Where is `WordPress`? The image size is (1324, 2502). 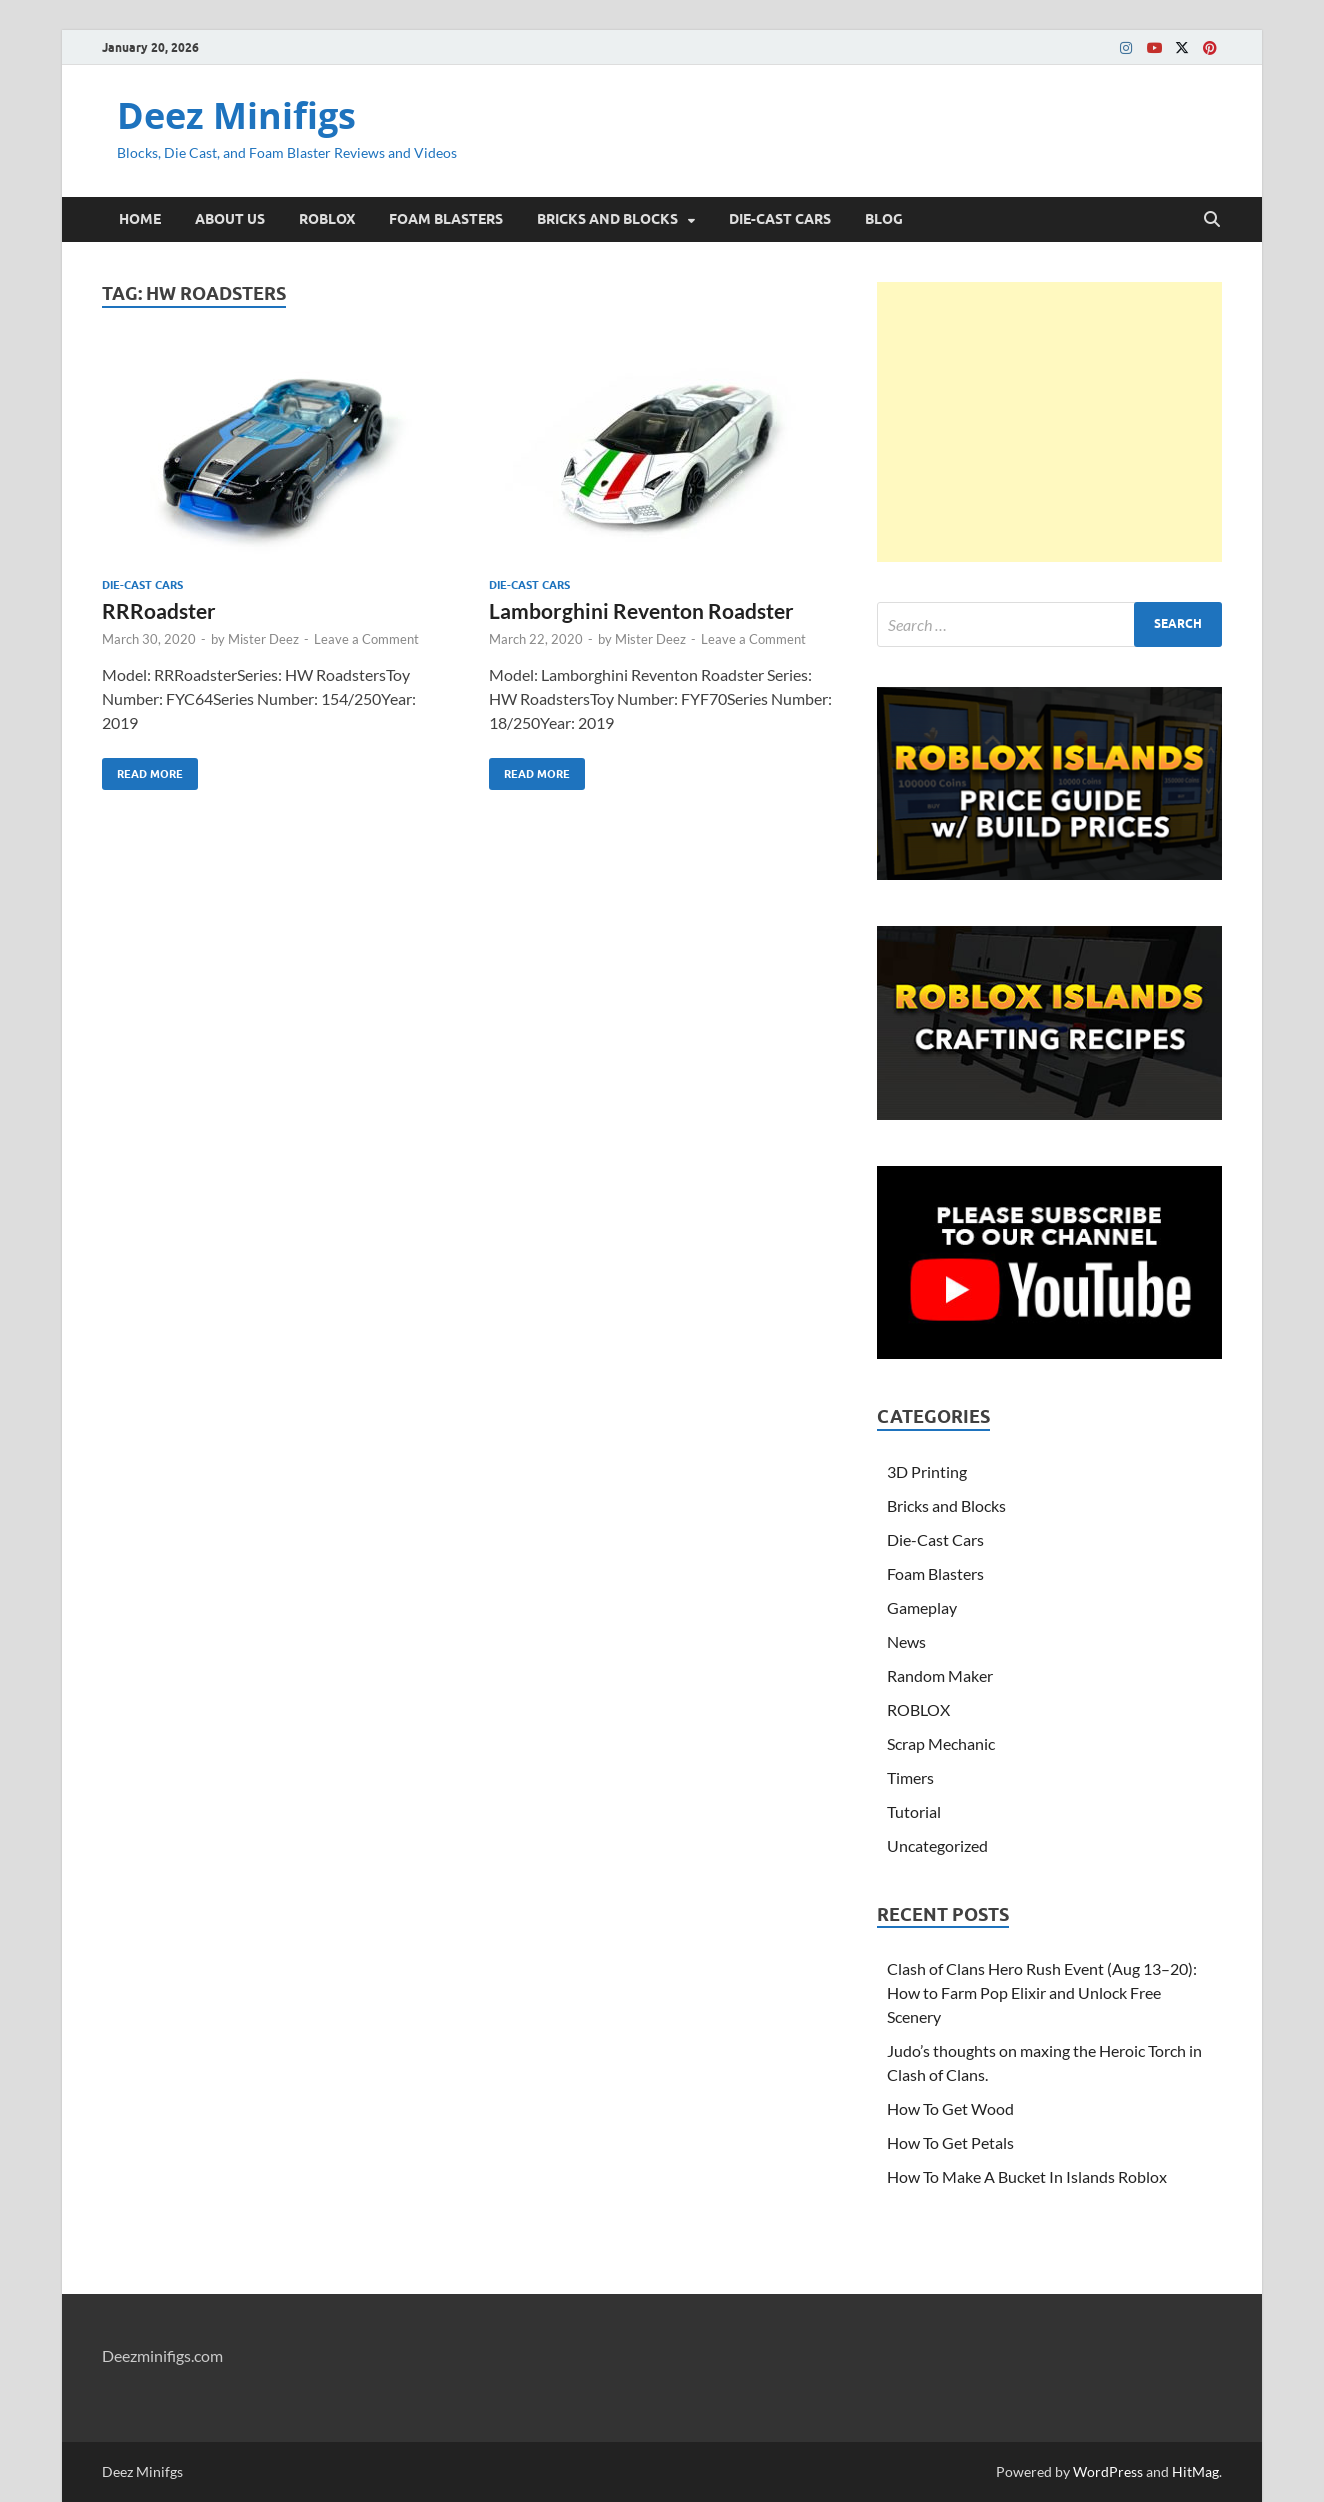 WordPress is located at coordinates (1108, 2471).